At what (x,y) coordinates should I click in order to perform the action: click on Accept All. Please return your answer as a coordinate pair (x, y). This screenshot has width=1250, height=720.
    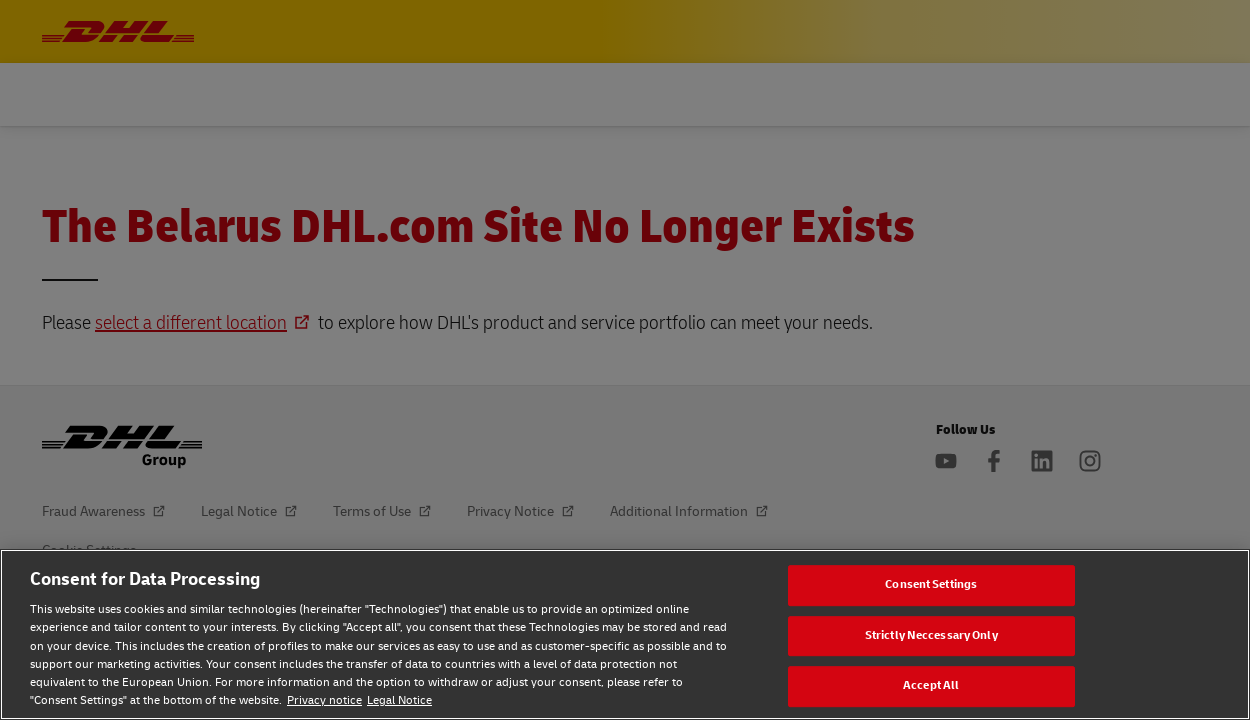
    Looking at the image, I should click on (931, 686).